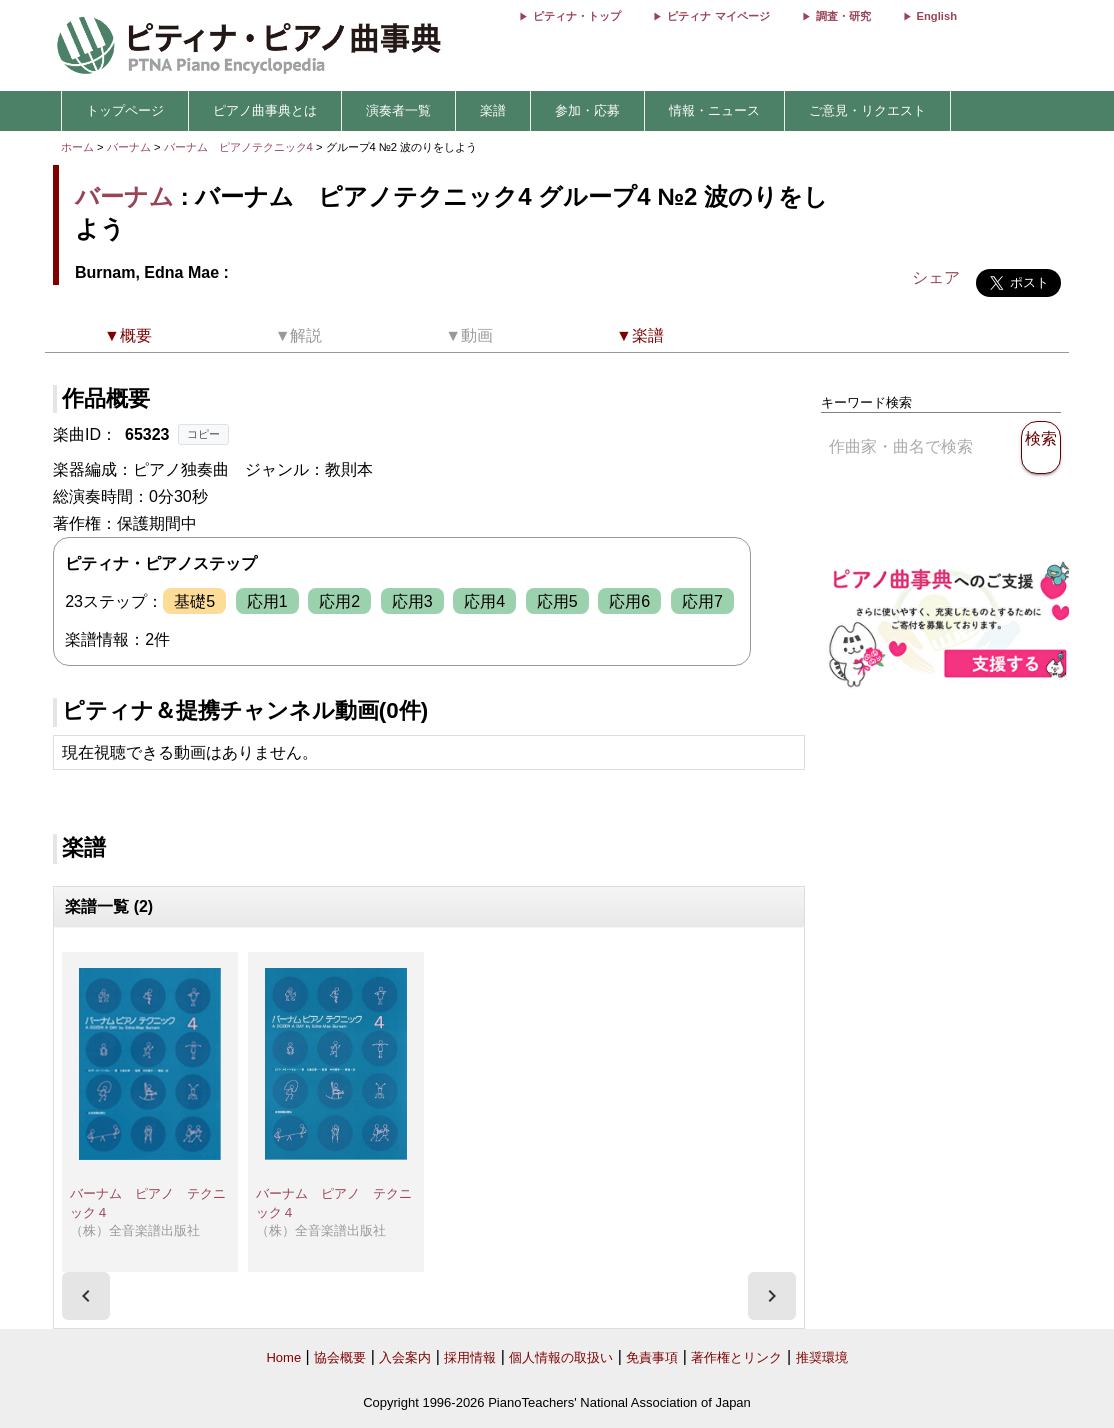 This screenshot has width=1114, height=1428. I want to click on コピー, so click(203, 434).